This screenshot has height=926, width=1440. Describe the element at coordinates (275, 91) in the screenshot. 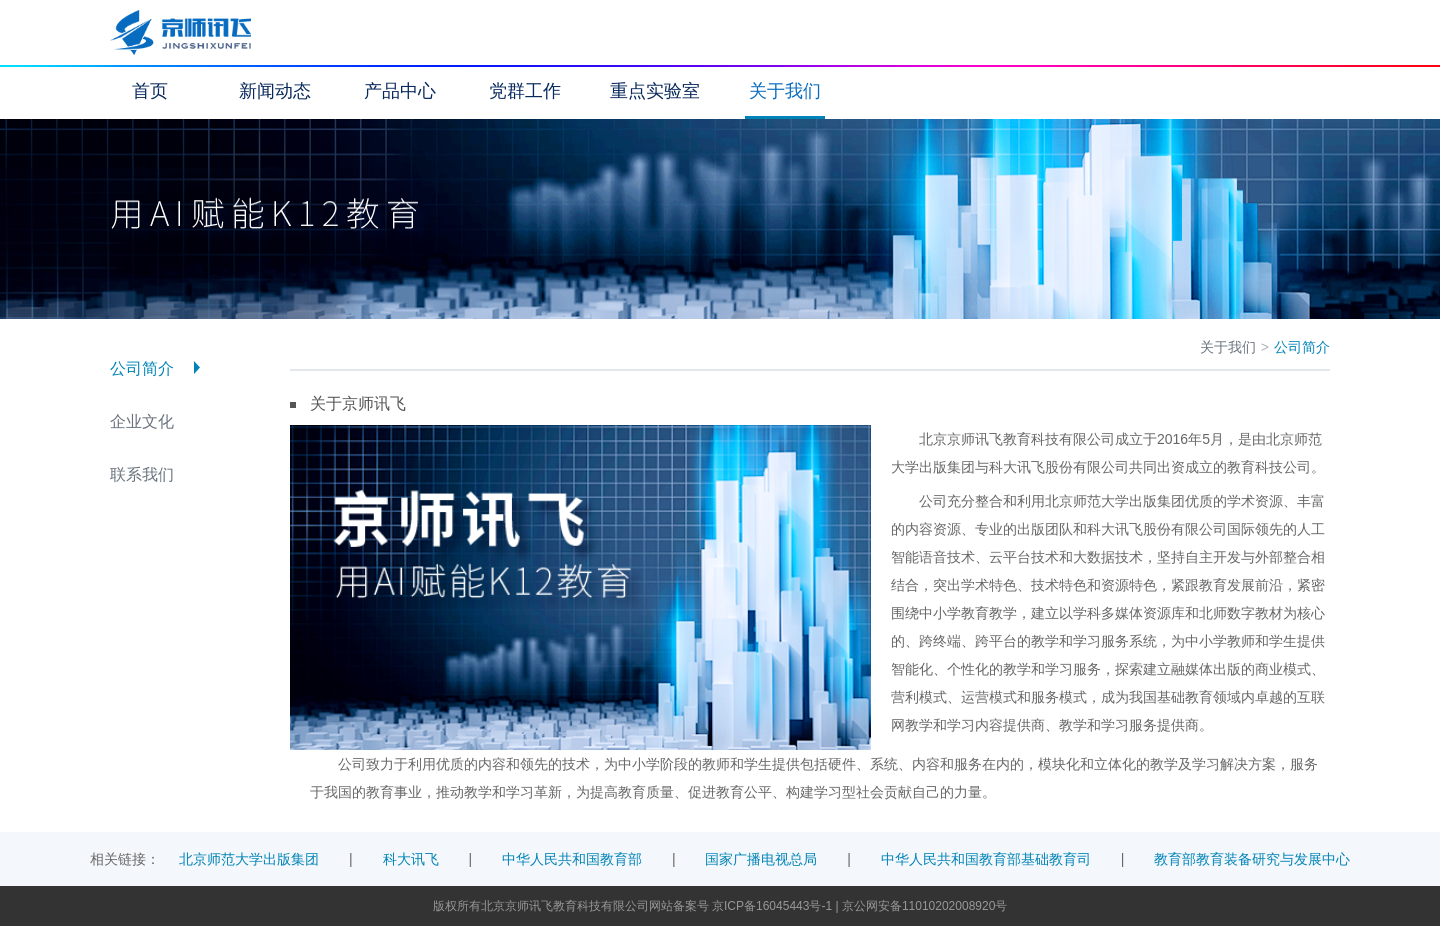

I see `新闻动态` at that location.